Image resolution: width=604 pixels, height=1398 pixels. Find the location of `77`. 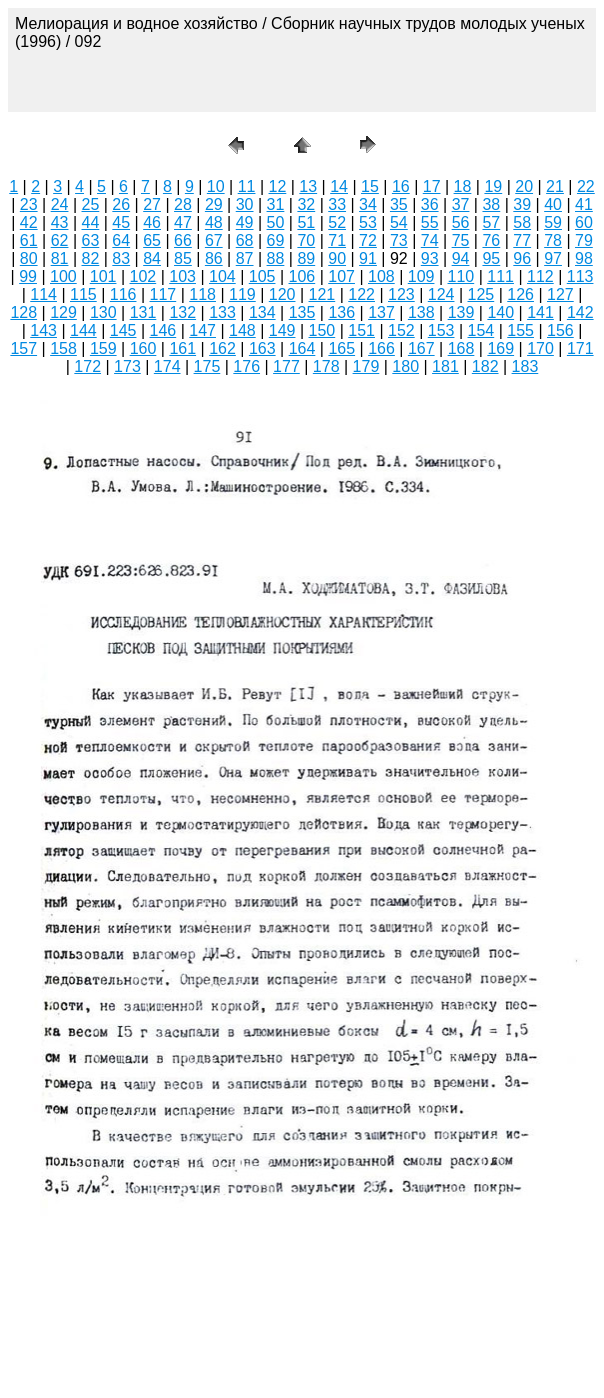

77 is located at coordinates (522, 240).